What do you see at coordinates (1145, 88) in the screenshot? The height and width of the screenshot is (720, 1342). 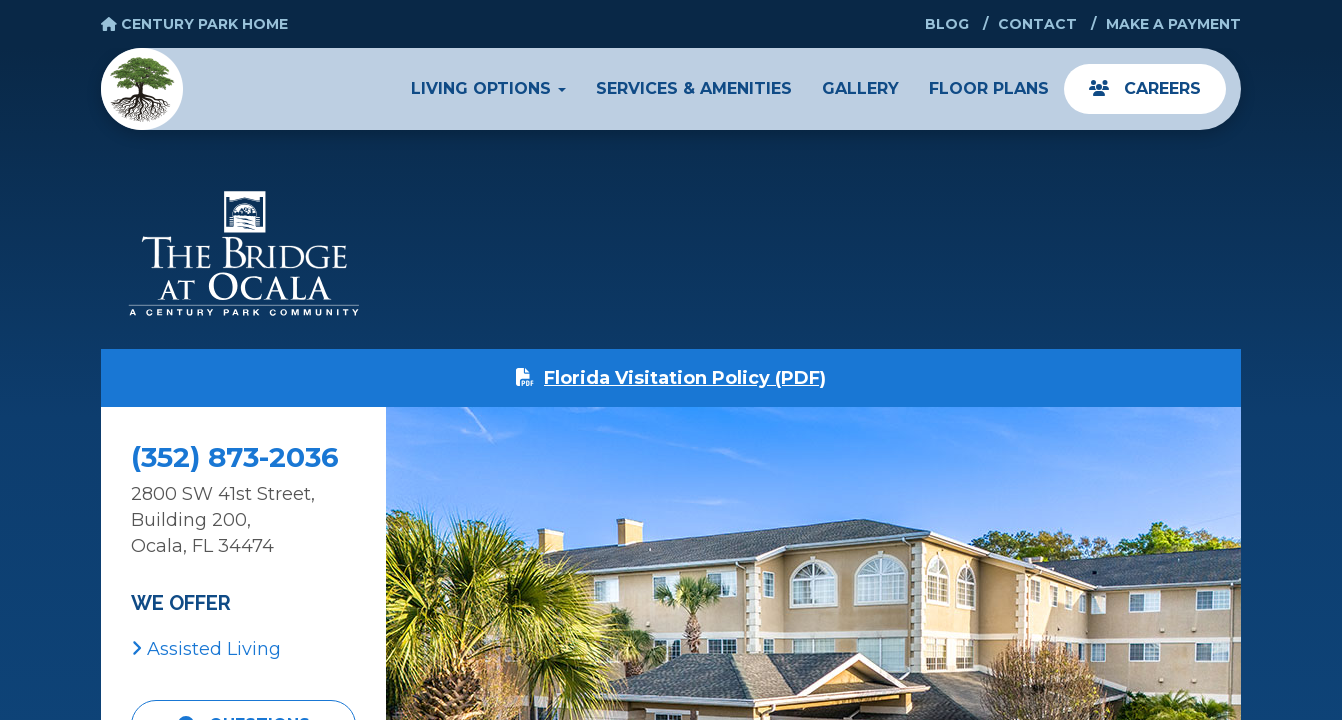 I see `Careers` at bounding box center [1145, 88].